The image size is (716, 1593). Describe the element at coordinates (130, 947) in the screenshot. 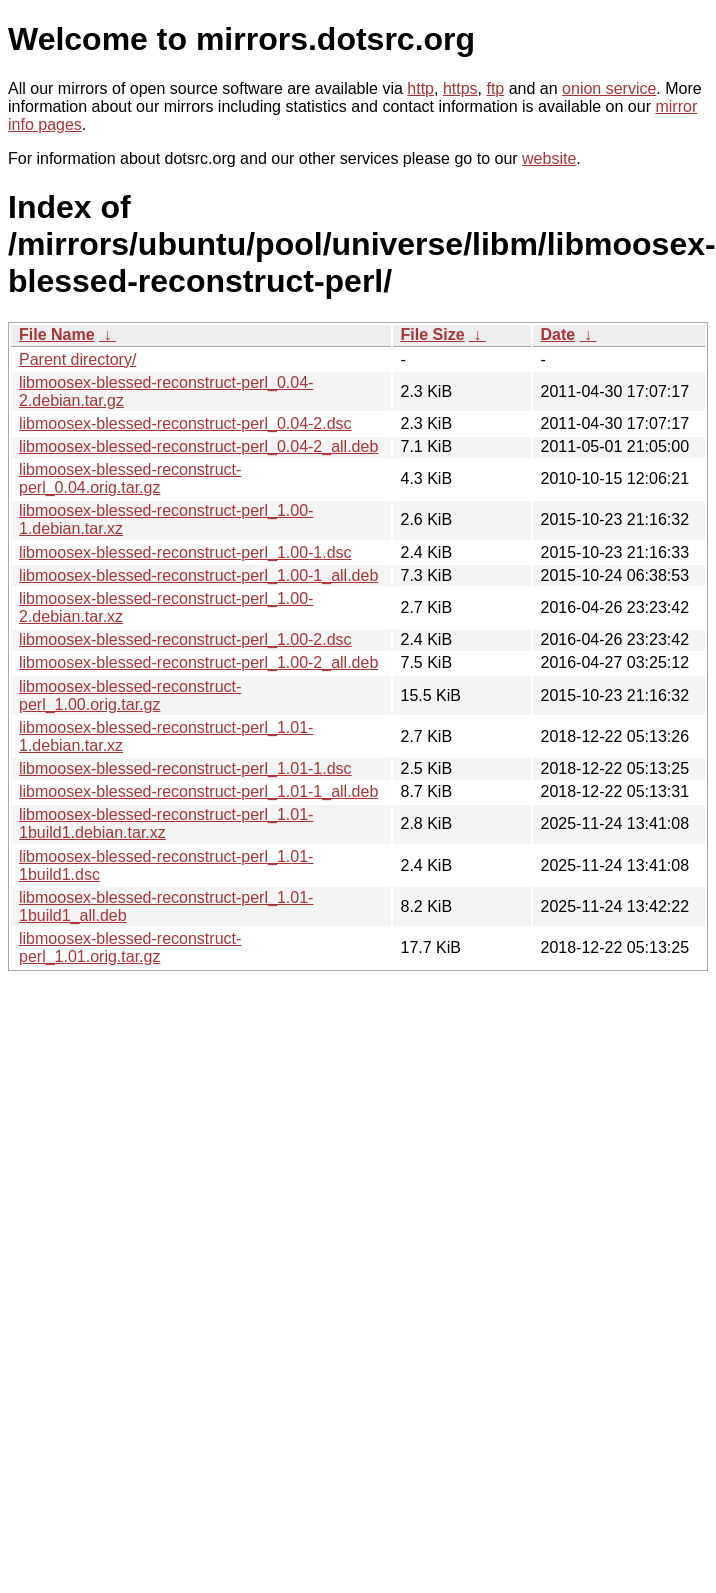

I see `libmoosex-blessed-reconstruct-perl_1.01.orig.tar.gz` at that location.